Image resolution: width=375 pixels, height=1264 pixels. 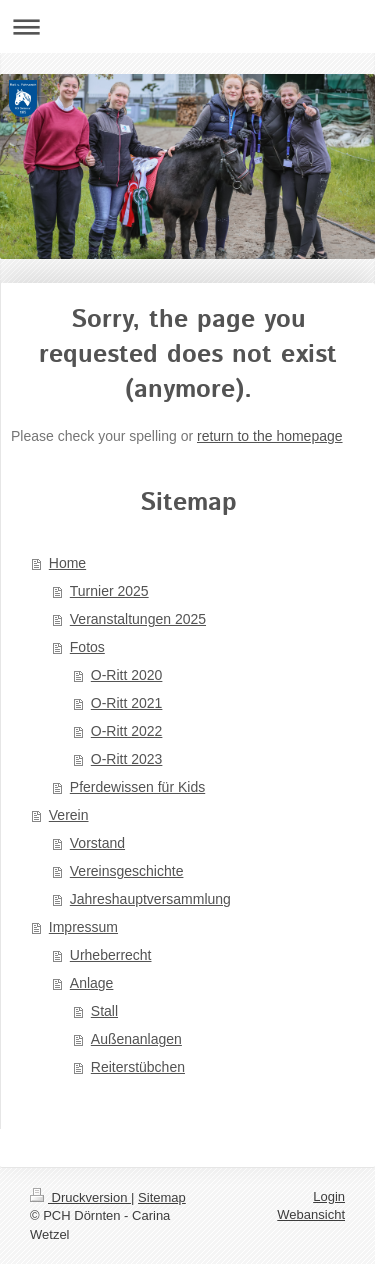 I want to click on Jahreshauptversammlung, so click(x=150, y=899).